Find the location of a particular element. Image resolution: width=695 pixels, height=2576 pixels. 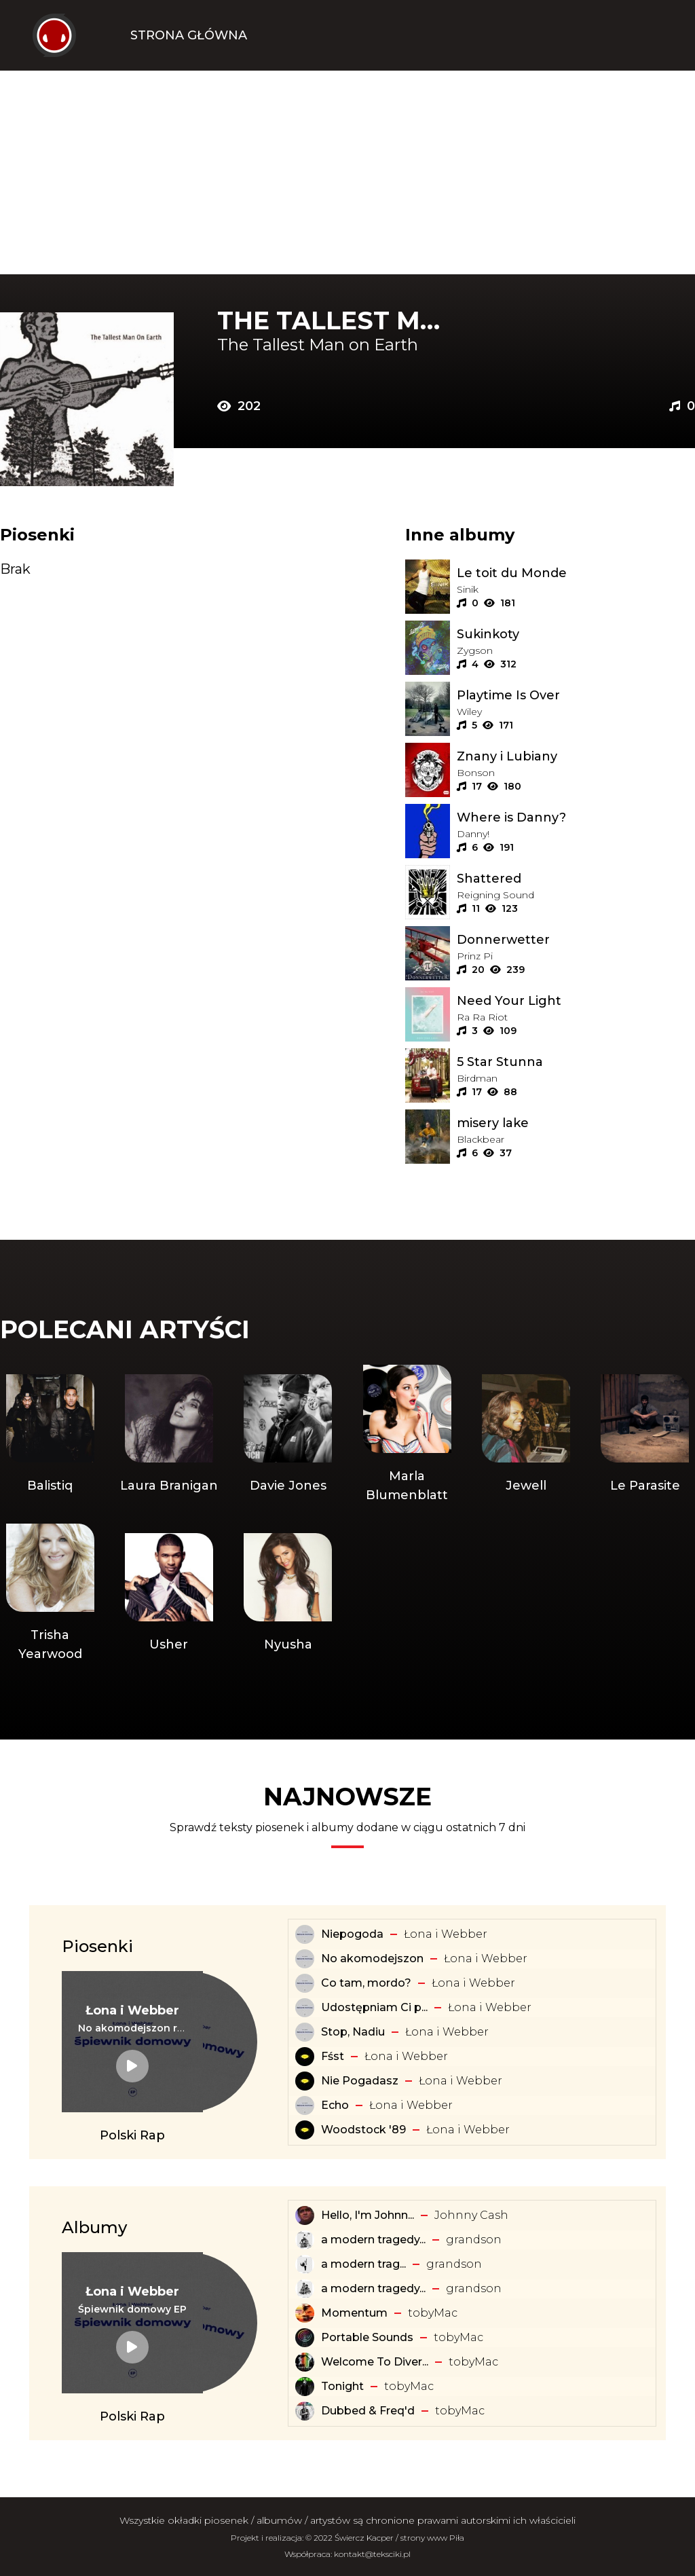

[Album: Where is Danny?] is located at coordinates (576, 817).